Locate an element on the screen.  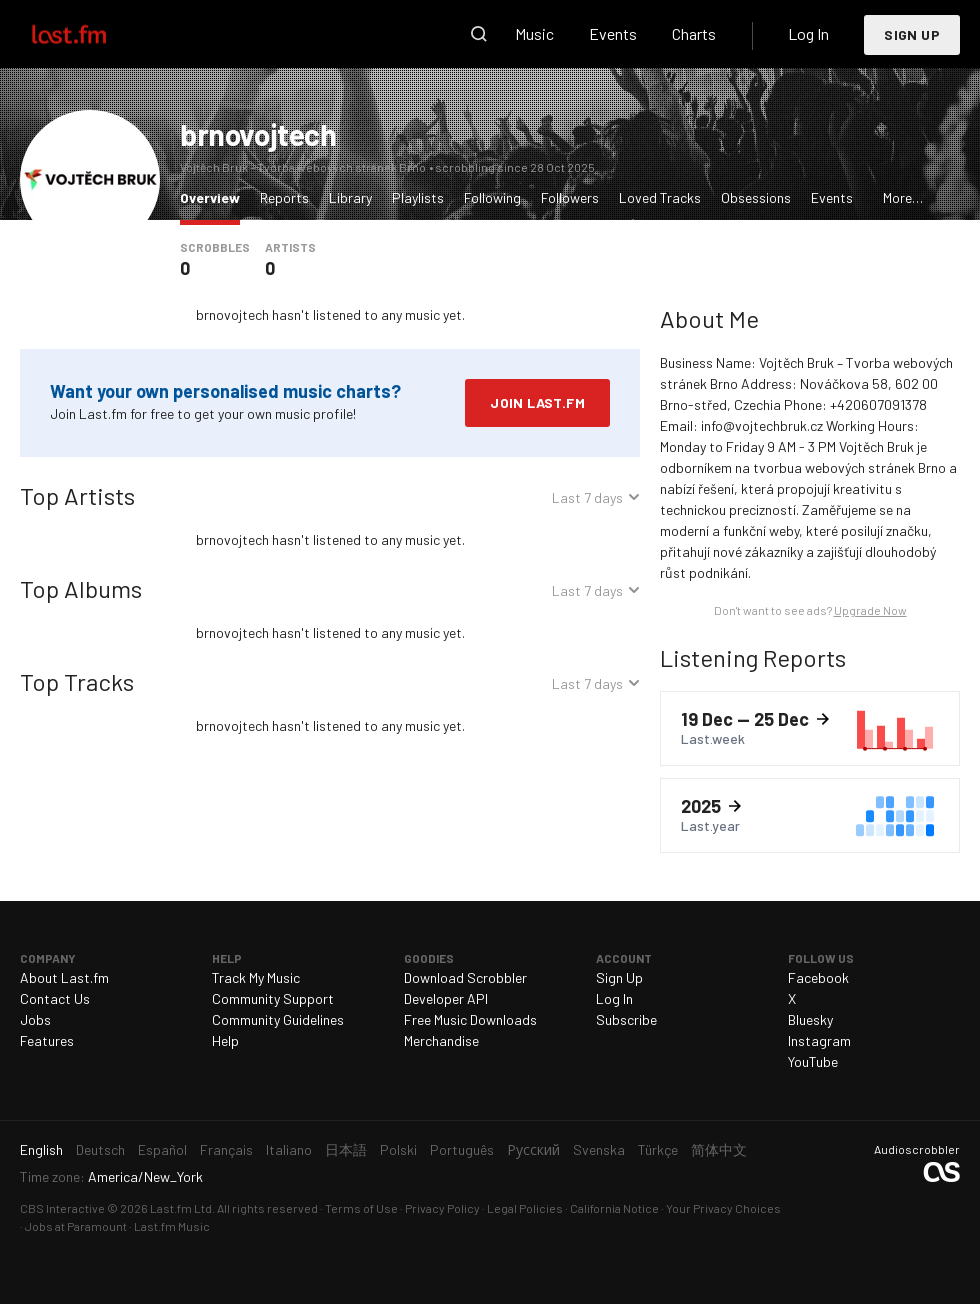
Facebook is located at coordinates (818, 977).